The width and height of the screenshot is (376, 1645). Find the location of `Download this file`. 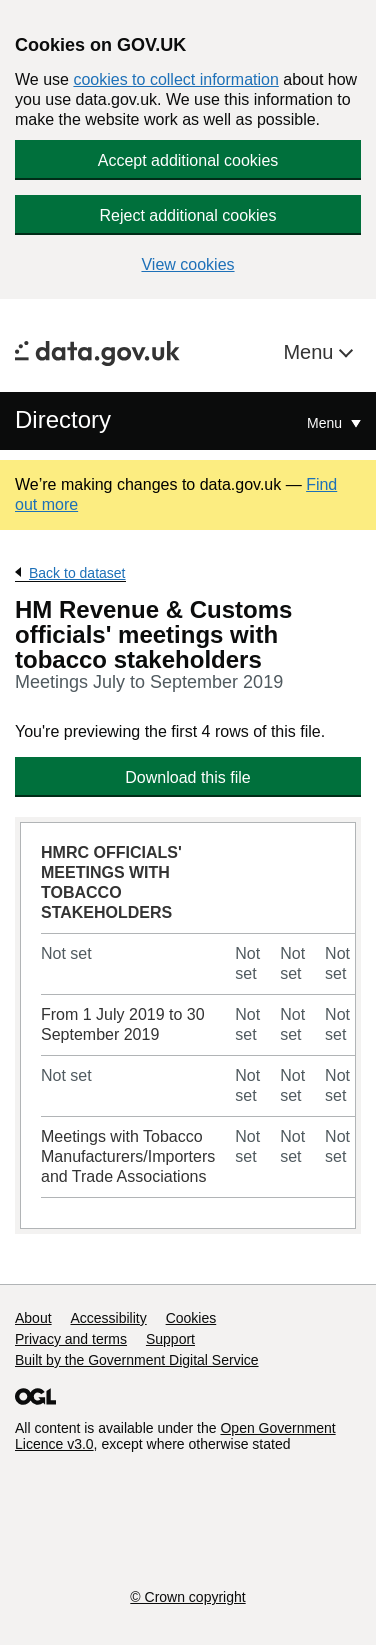

Download this file is located at coordinates (187, 777).